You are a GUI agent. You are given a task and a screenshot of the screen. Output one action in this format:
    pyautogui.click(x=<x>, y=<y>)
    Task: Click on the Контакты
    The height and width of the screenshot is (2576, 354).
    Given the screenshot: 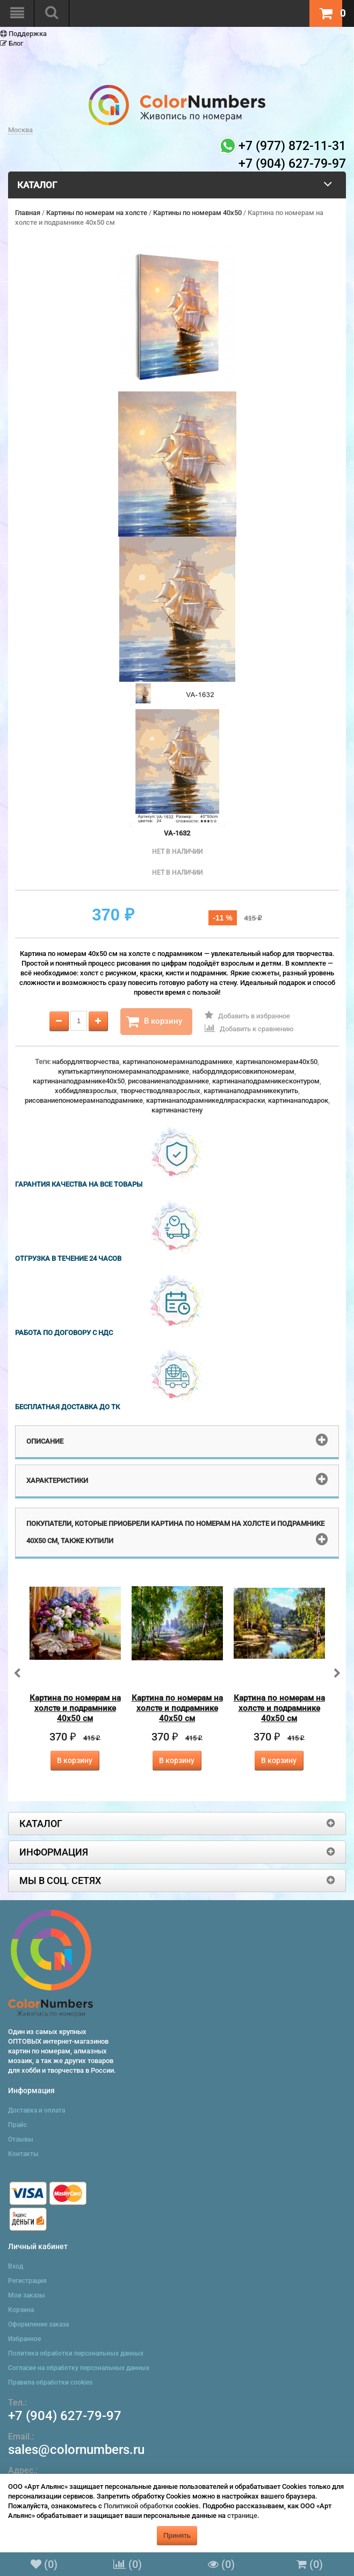 What is the action you would take?
    pyautogui.click(x=23, y=2154)
    